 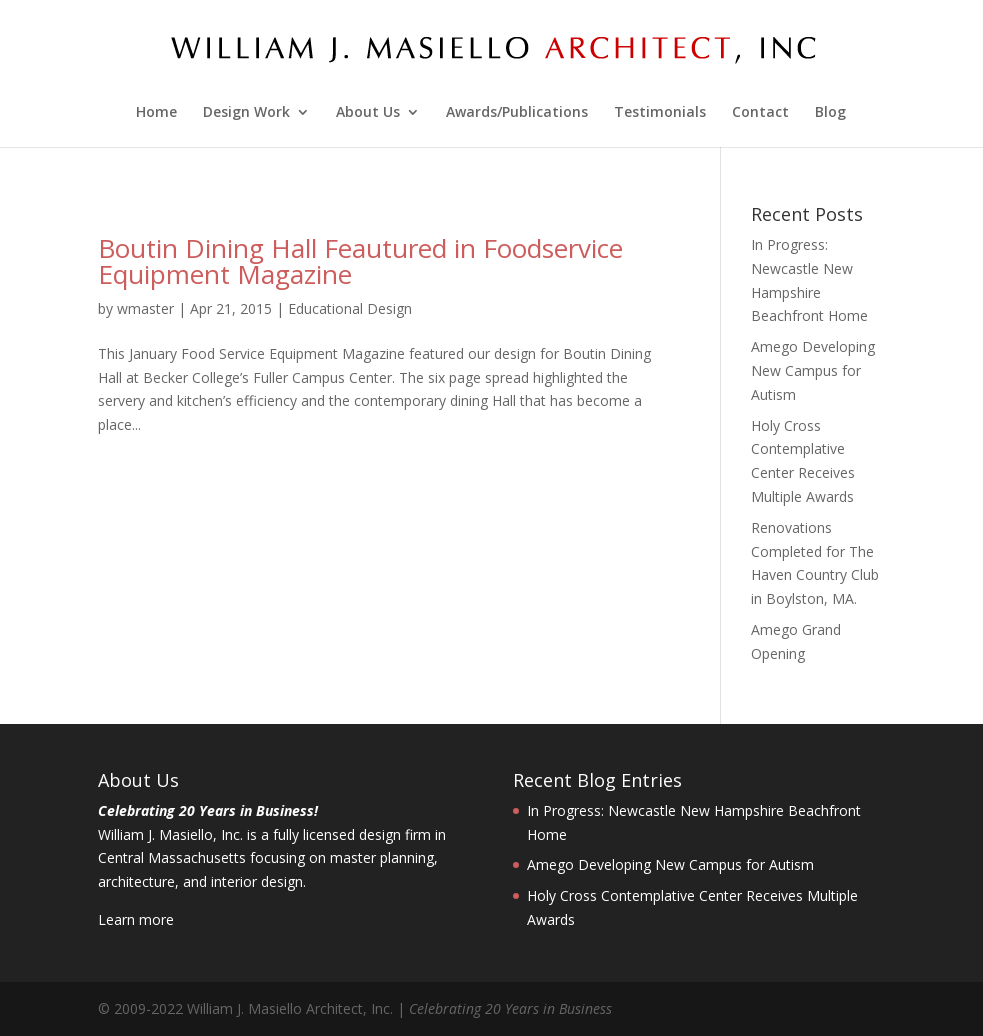 What do you see at coordinates (660, 113) in the screenshot?
I see `Testimonials` at bounding box center [660, 113].